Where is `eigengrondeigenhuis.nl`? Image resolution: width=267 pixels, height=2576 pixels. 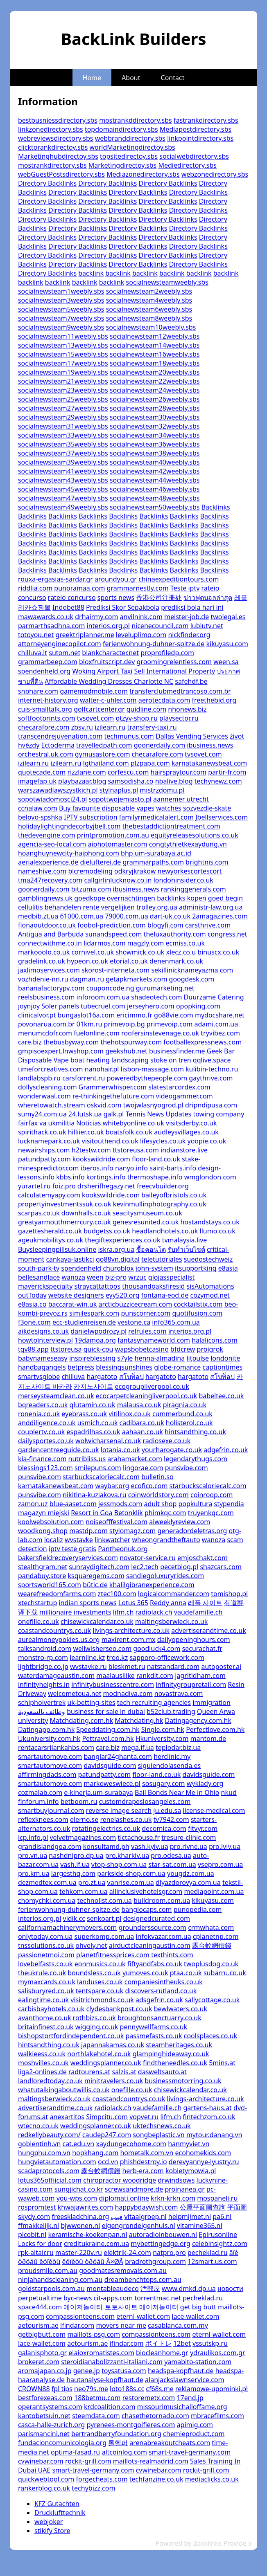 eigengrondeigenhuis.nl is located at coordinates (138, 2225).